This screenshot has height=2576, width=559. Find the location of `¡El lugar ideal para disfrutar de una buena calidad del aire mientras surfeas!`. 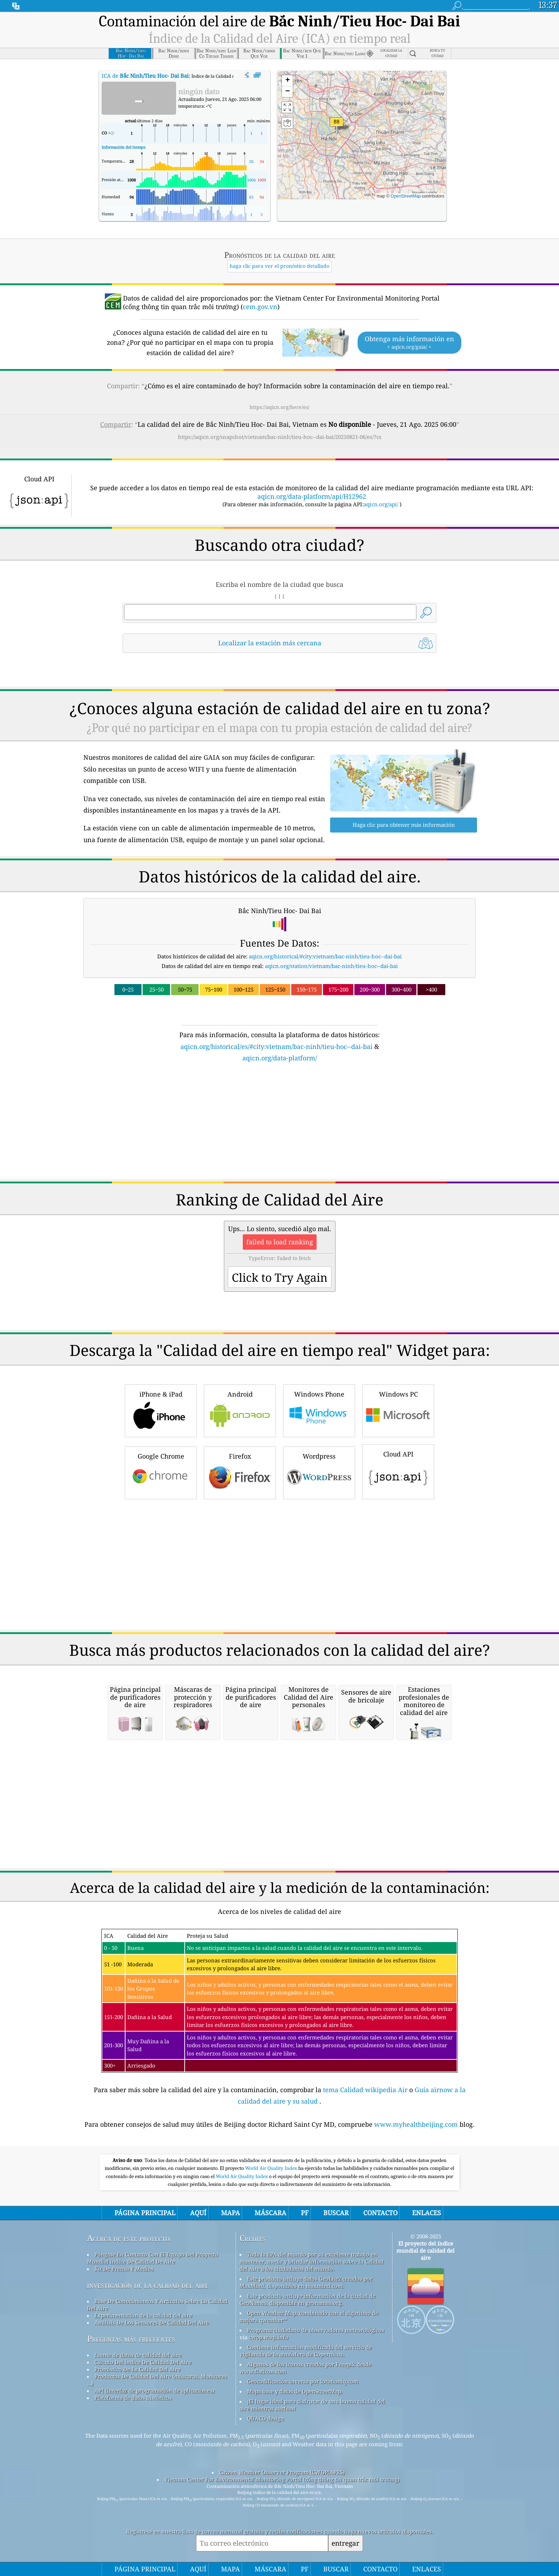

¡El lugar ideal para disfrutar de una buena calidad del aire mientras surfeas! is located at coordinates (312, 2405).